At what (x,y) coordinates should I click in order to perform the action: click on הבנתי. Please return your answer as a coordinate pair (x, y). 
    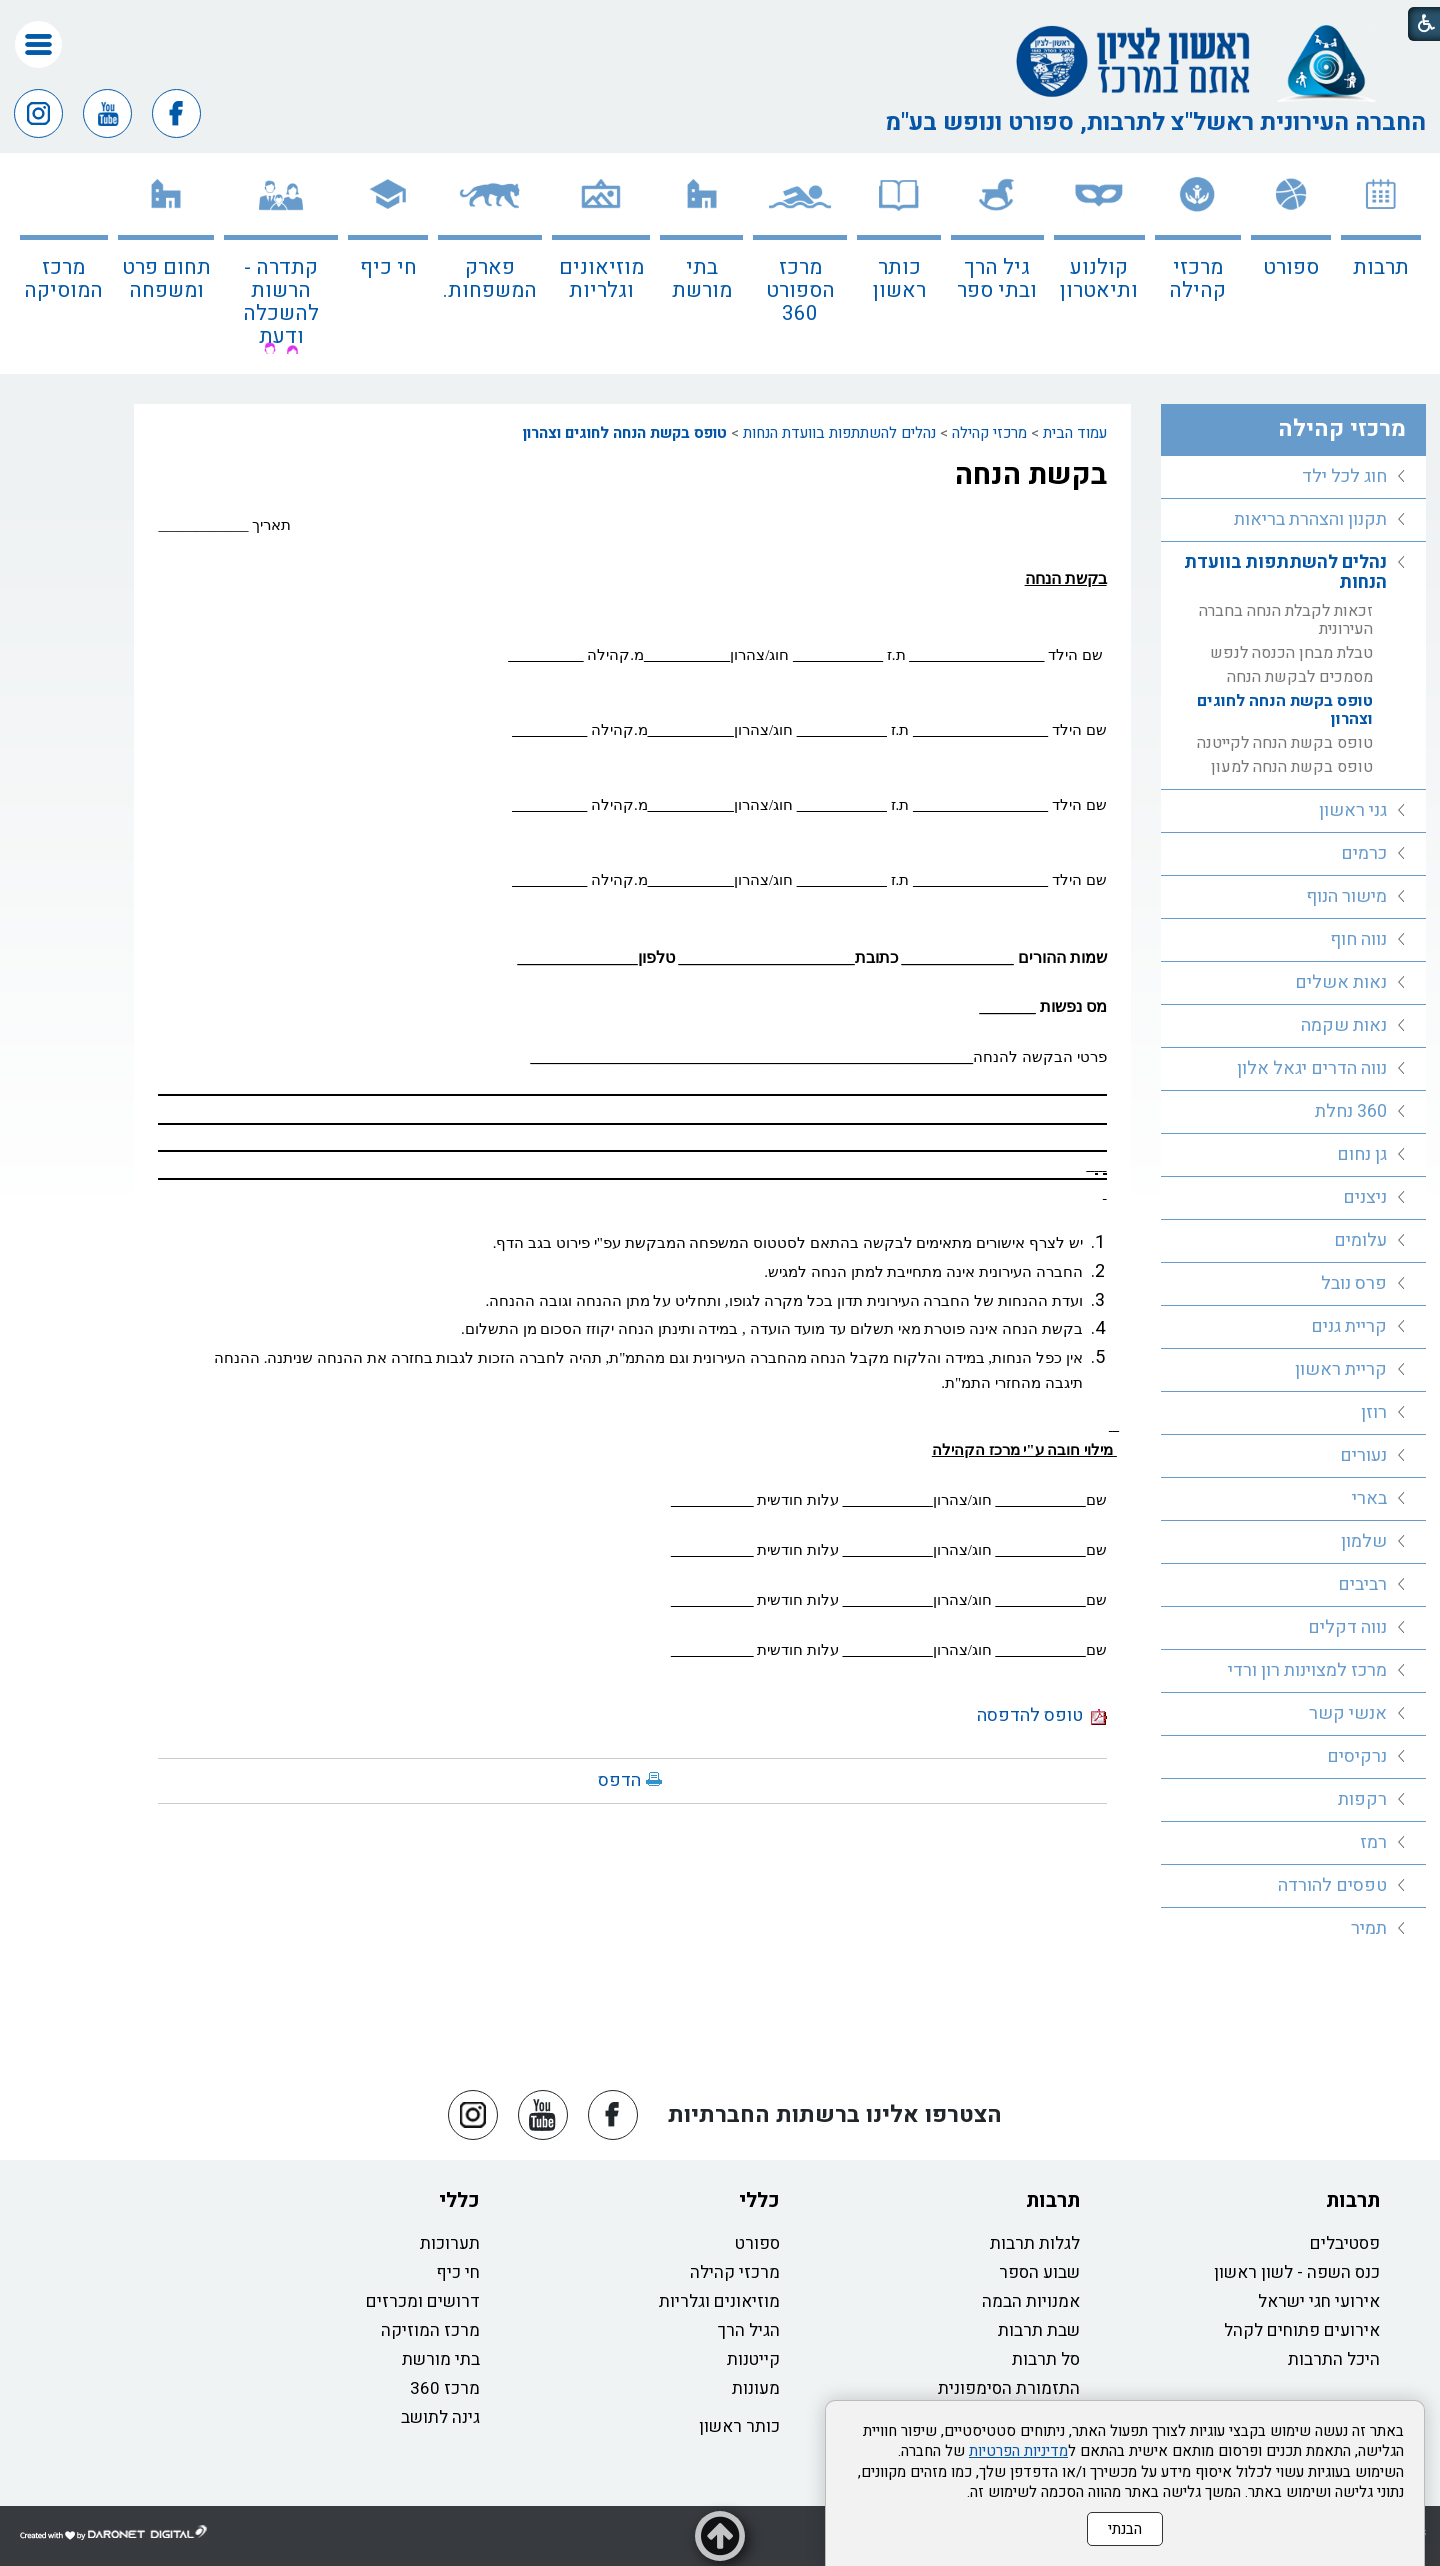
    Looking at the image, I should click on (1125, 2529).